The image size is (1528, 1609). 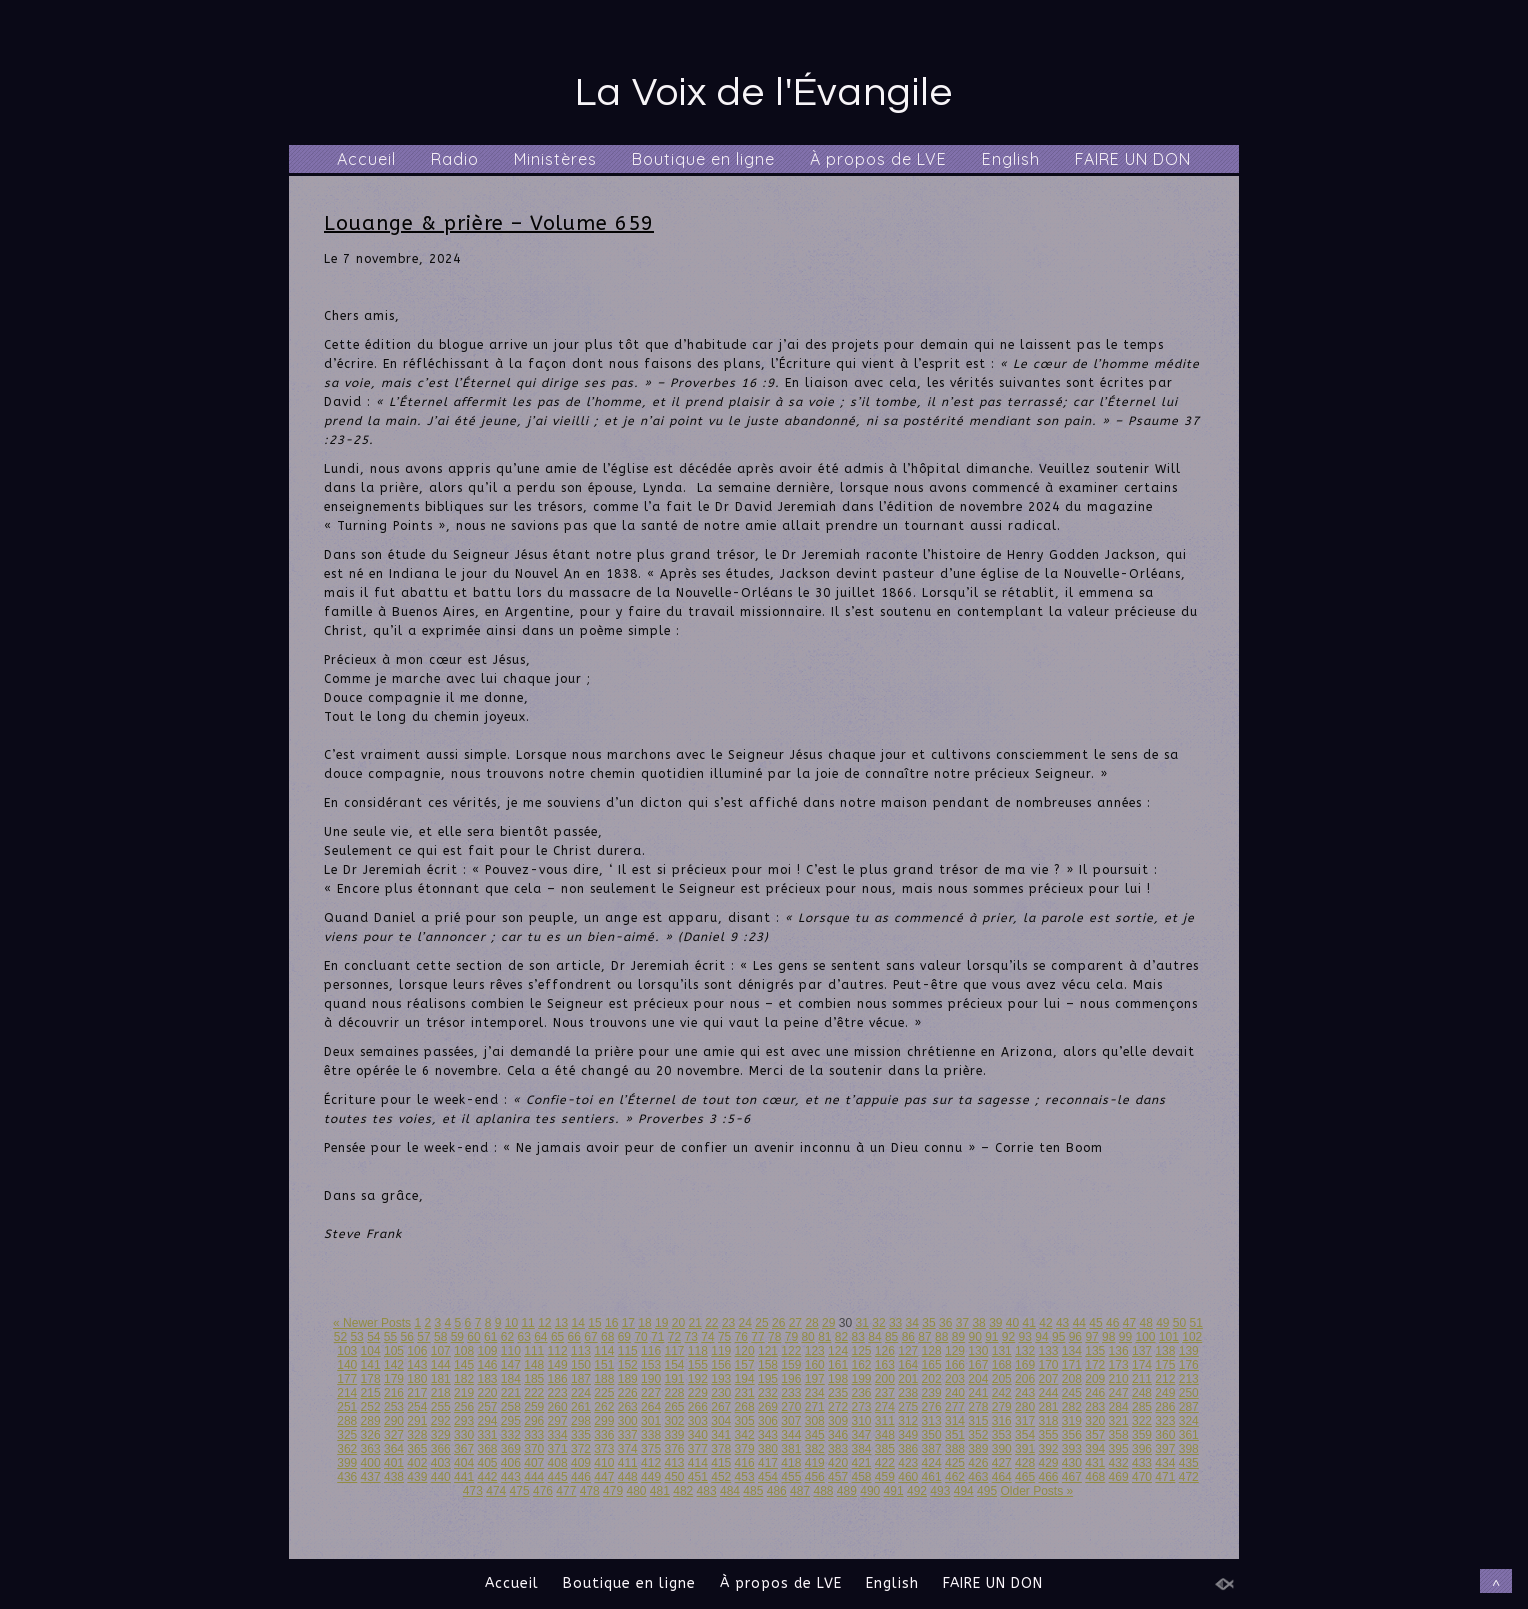 What do you see at coordinates (861, 1393) in the screenshot?
I see `236` at bounding box center [861, 1393].